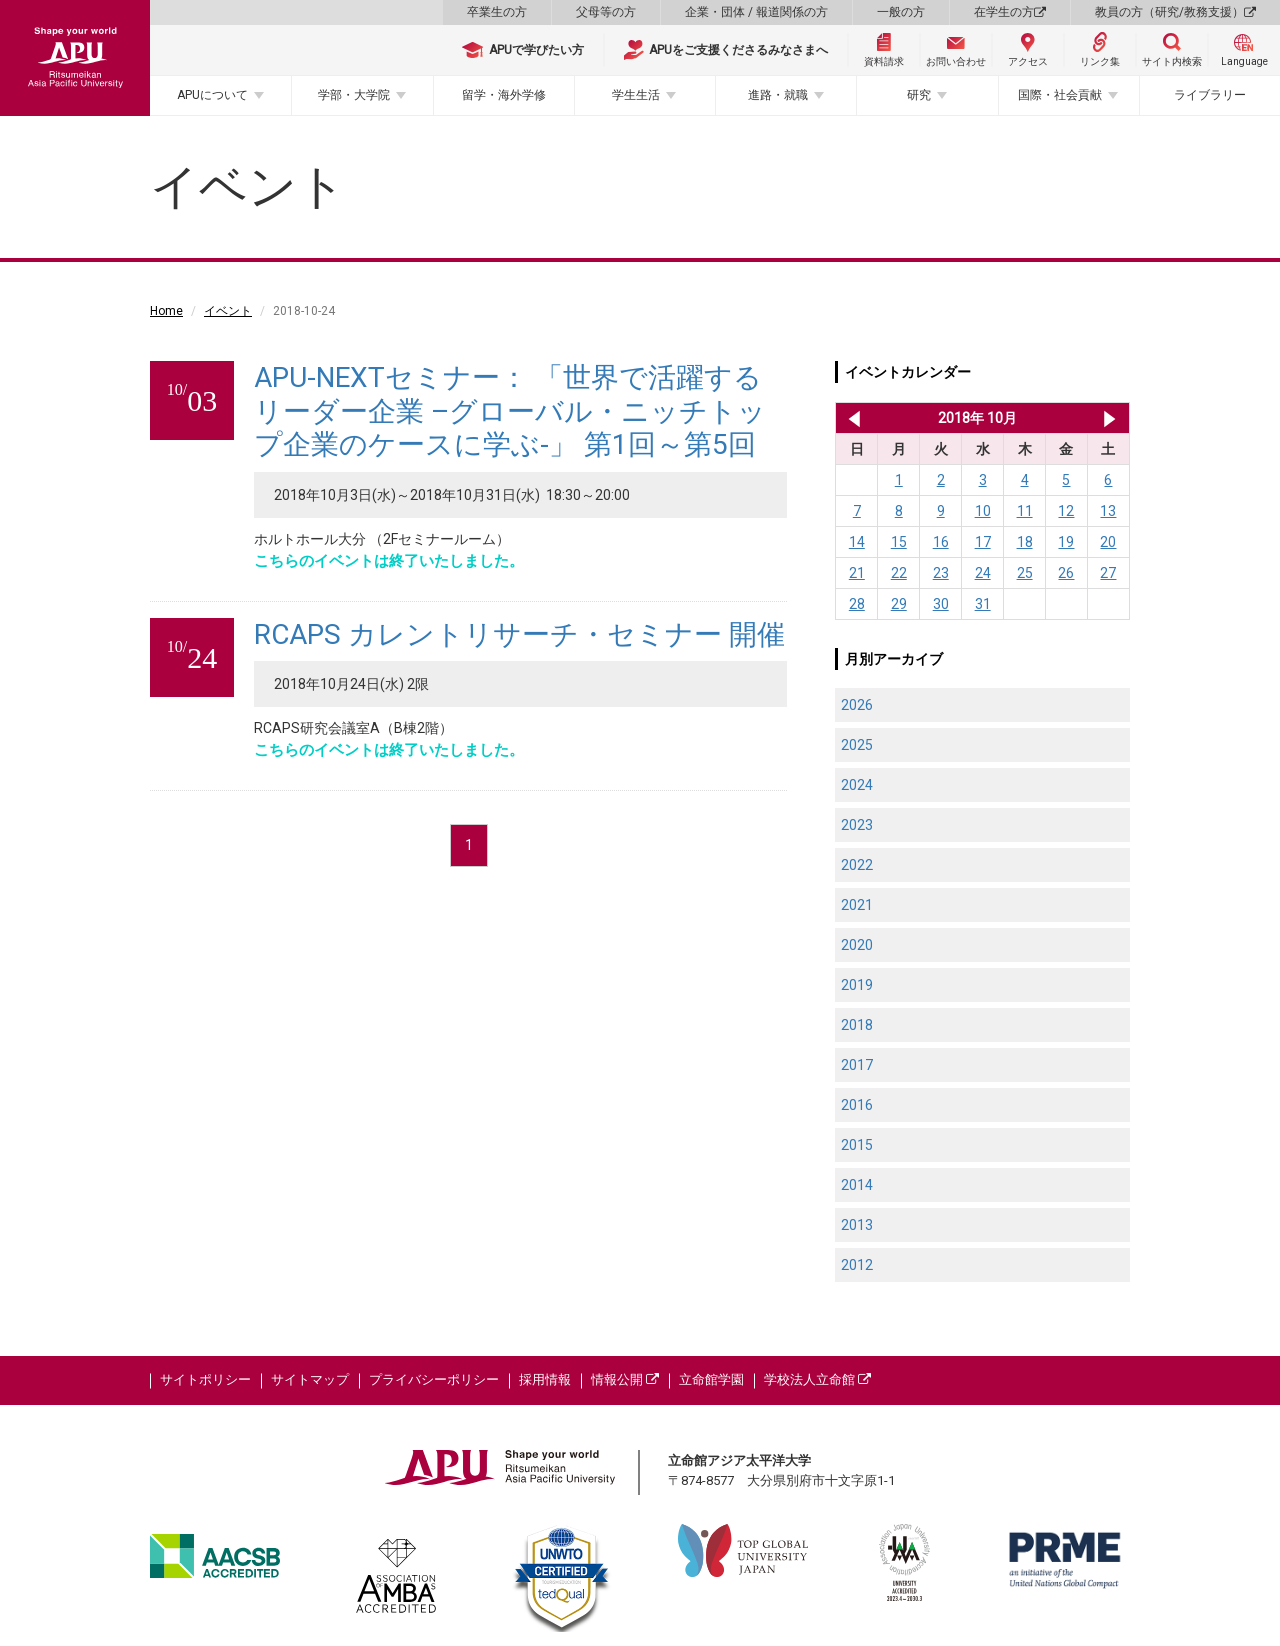  What do you see at coordinates (606, 12) in the screenshot?
I see `父母等の方` at bounding box center [606, 12].